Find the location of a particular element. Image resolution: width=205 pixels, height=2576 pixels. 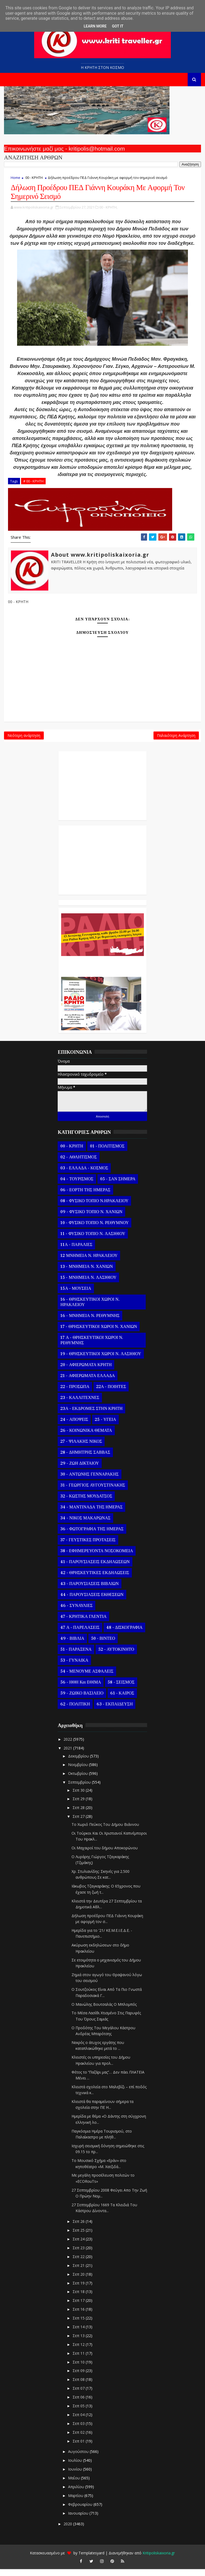

Σεπ 26 is located at coordinates (79, 2228).